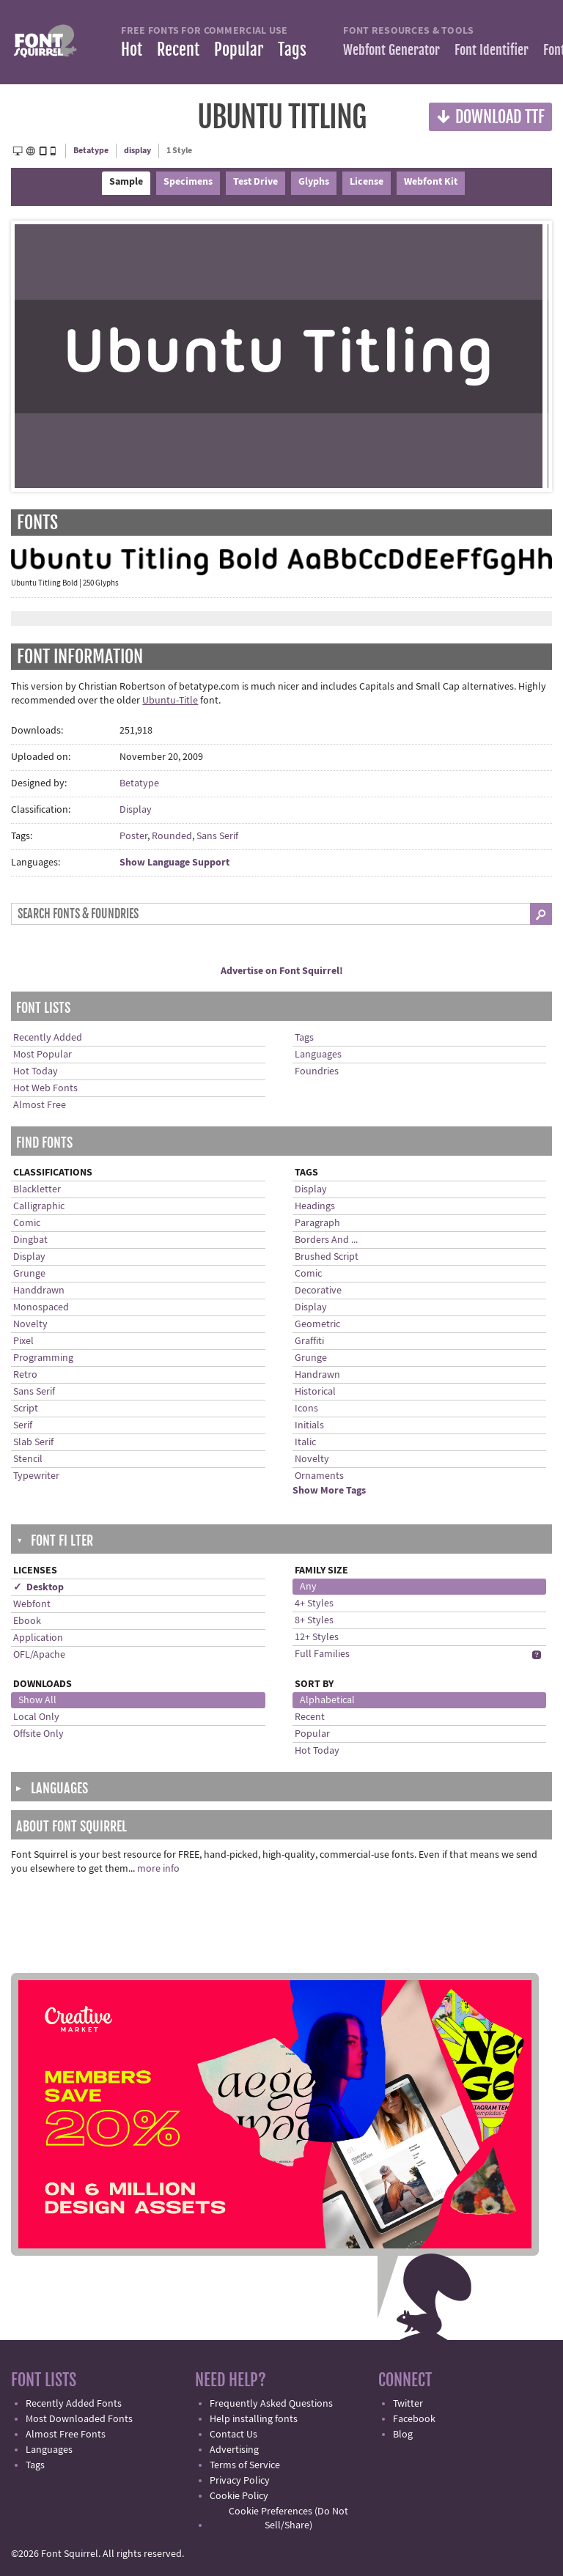 Image resolution: width=563 pixels, height=2576 pixels. I want to click on Languages, so click(318, 1054).